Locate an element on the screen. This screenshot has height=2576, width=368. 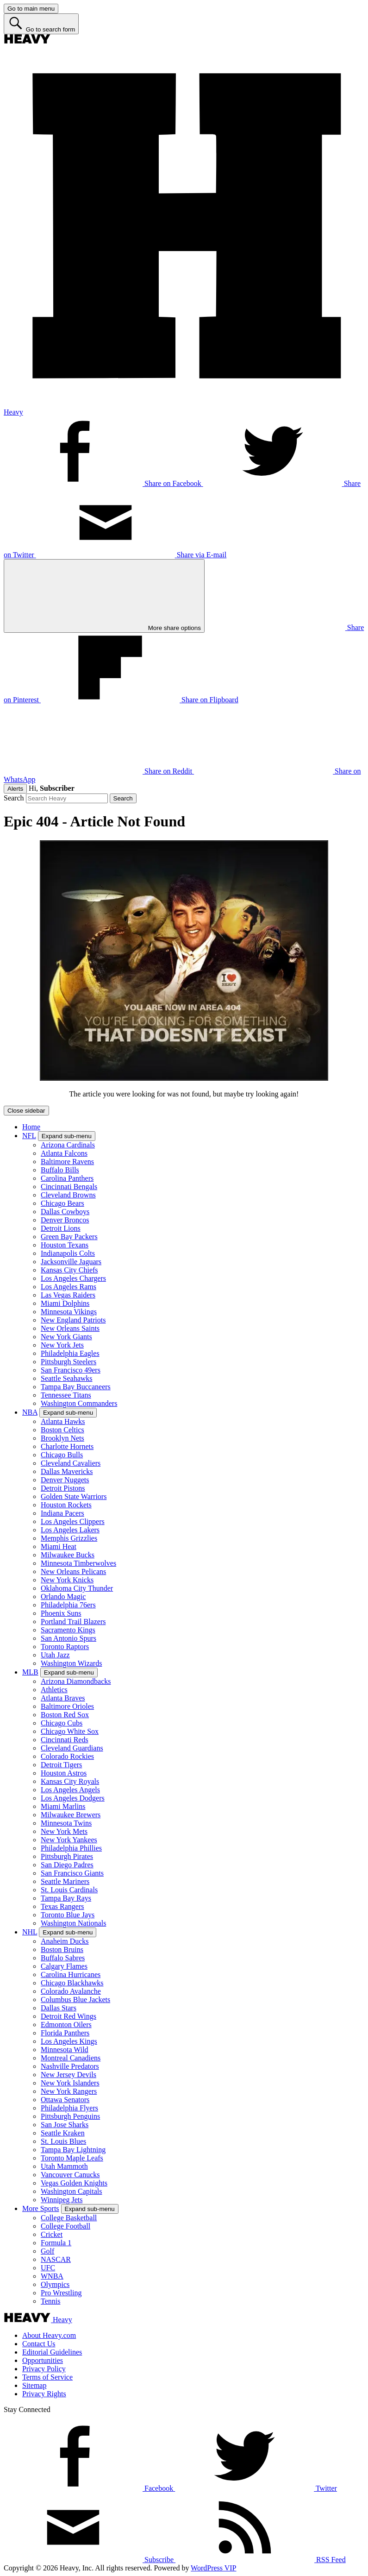
Tampa Bay Buccaneers is located at coordinates (76, 1387).